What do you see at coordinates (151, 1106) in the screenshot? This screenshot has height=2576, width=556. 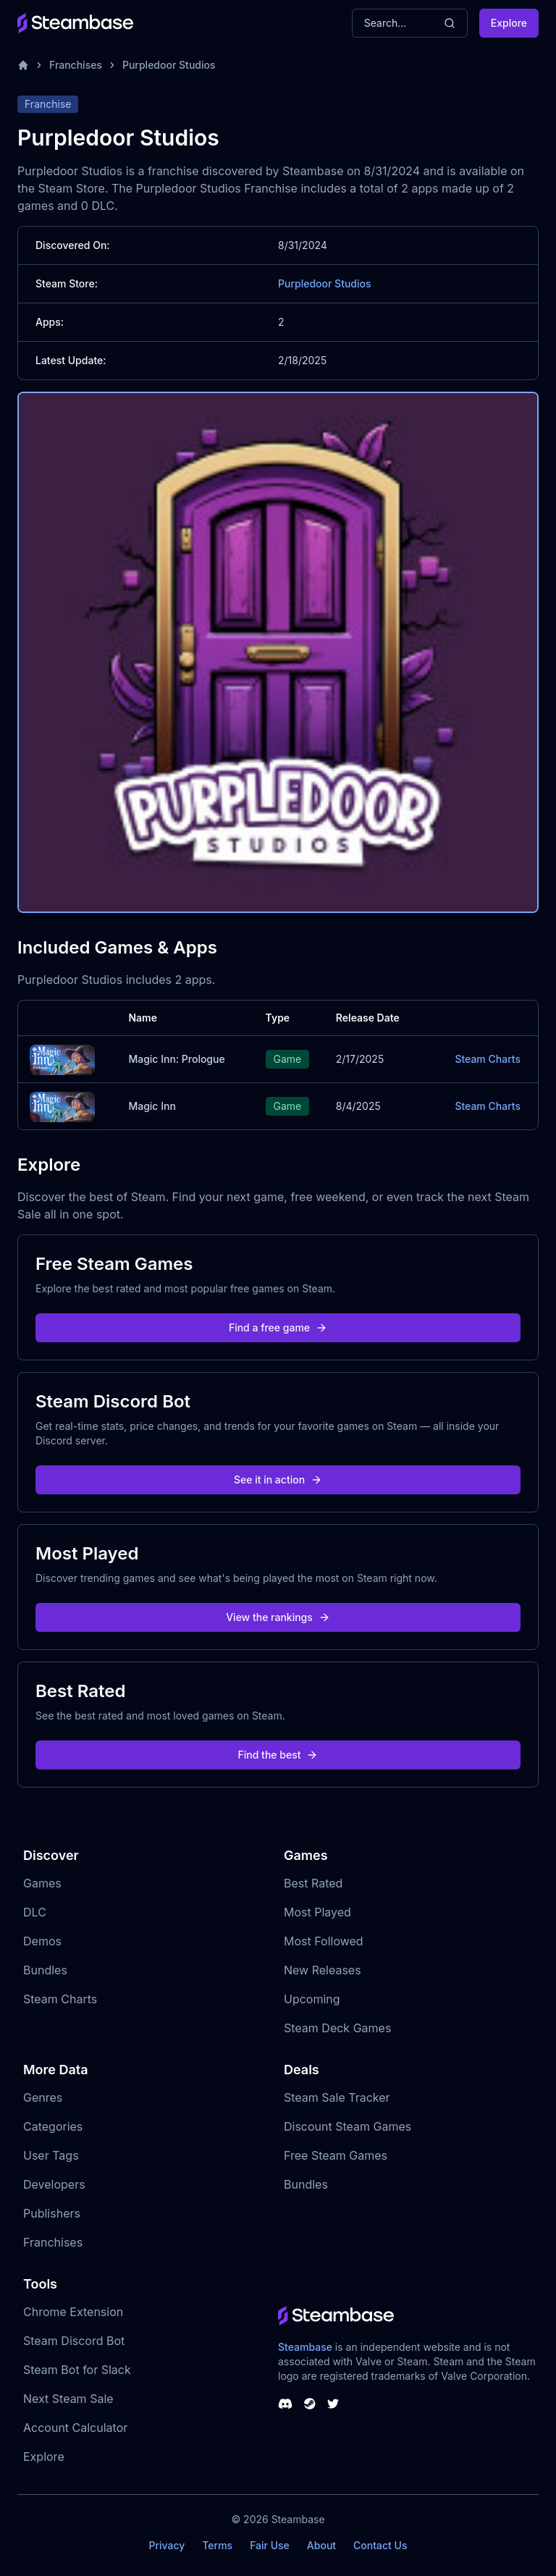 I see `Magic Inn` at bounding box center [151, 1106].